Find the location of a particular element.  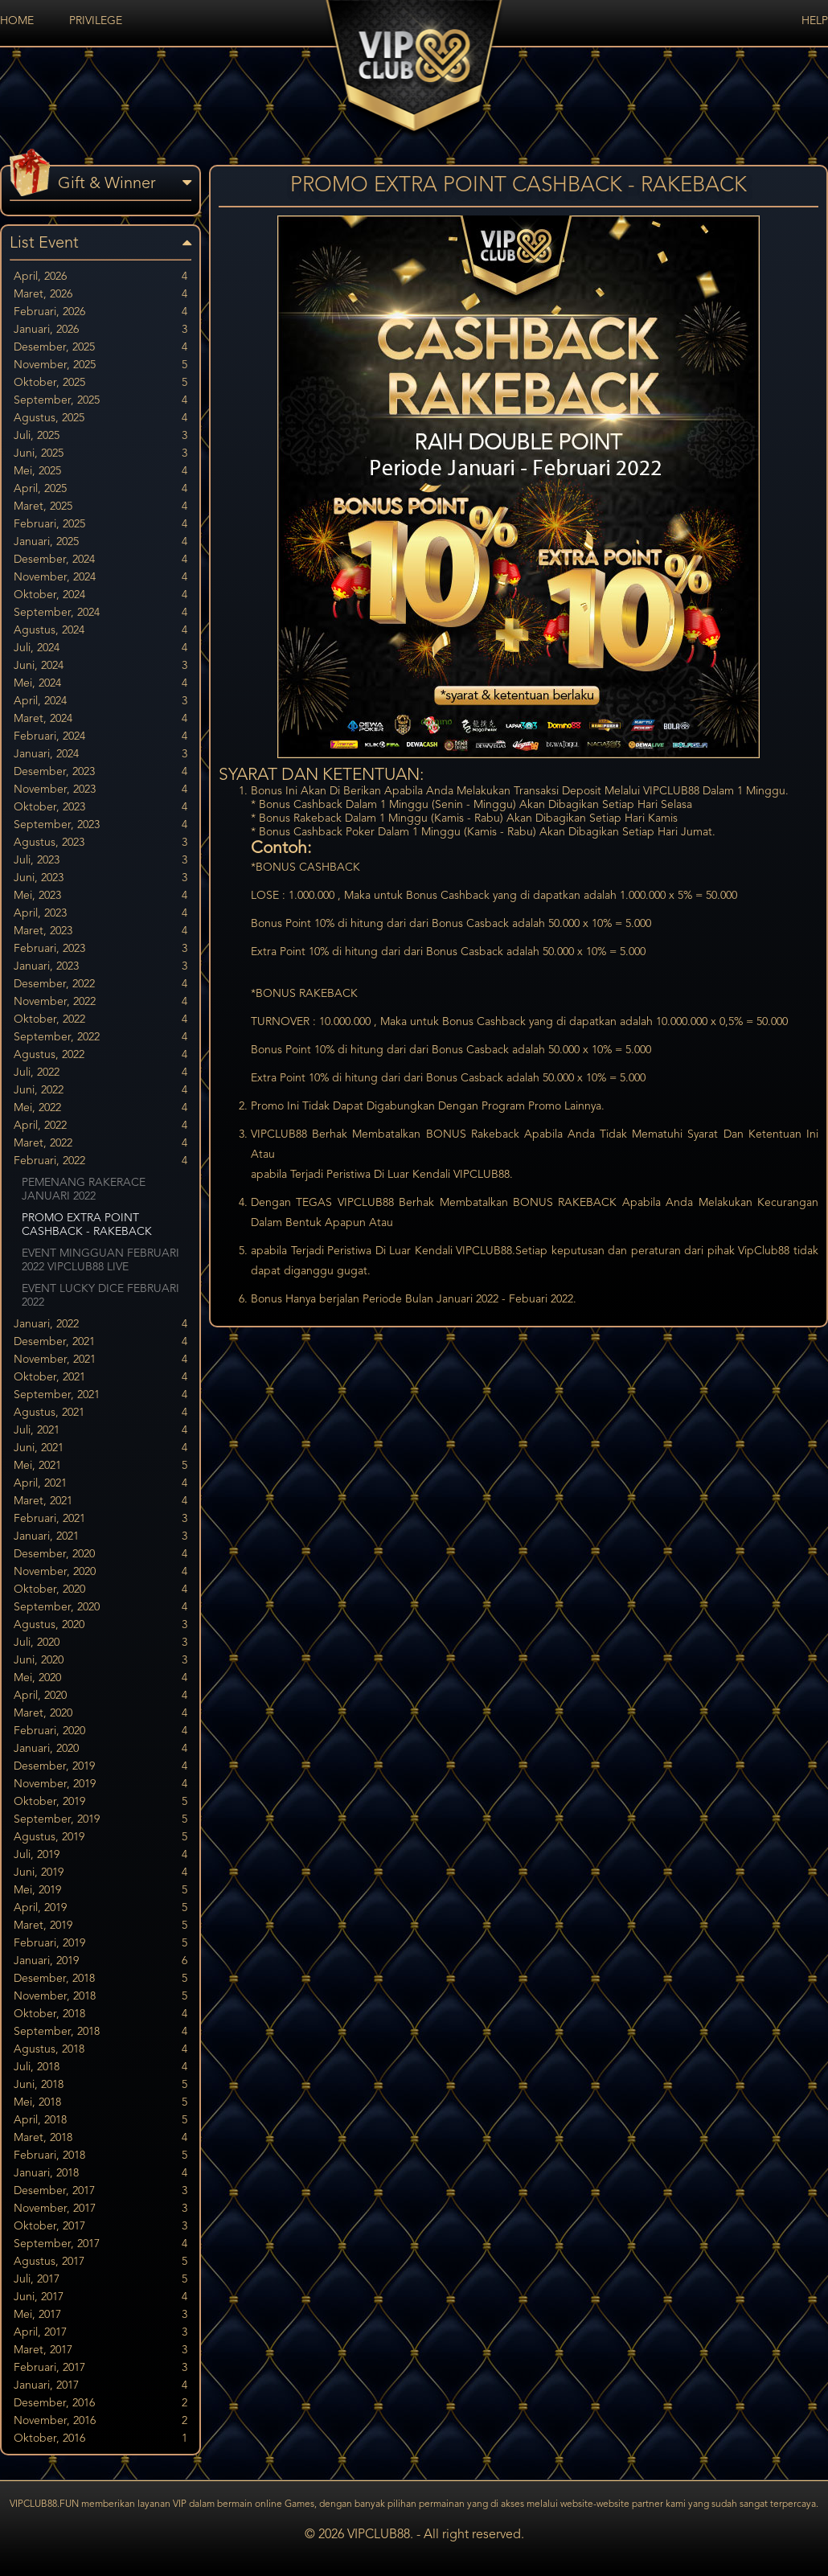

Juli, 2018 is located at coordinates (100, 2067).